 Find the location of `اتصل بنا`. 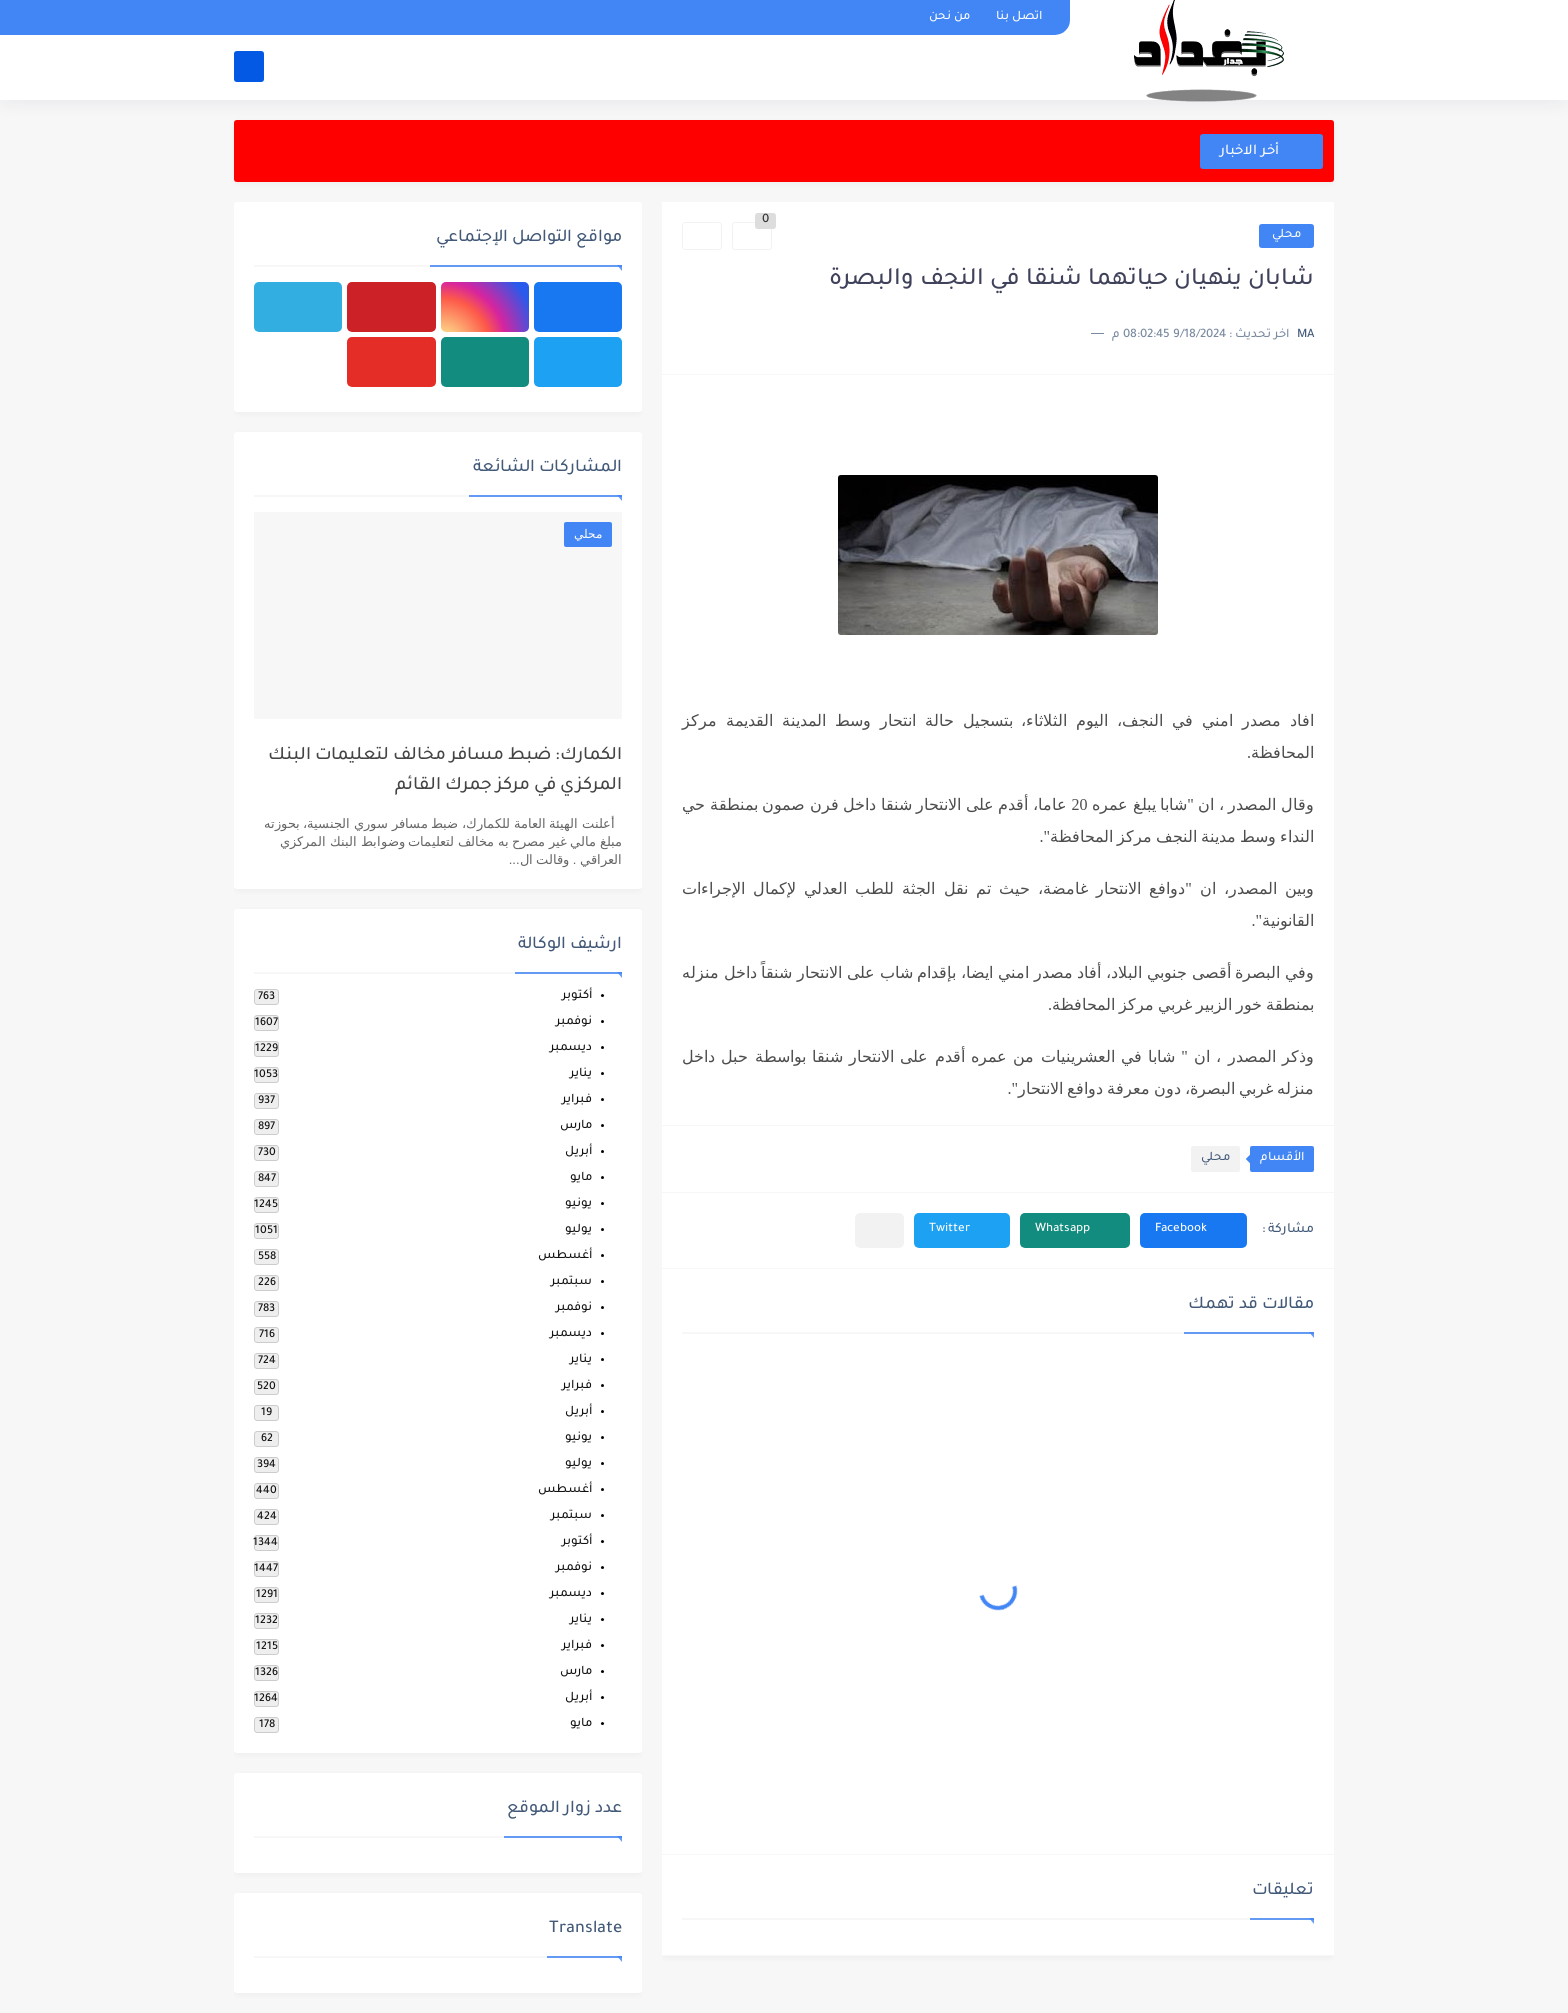

اتصل بنا is located at coordinates (1019, 17).